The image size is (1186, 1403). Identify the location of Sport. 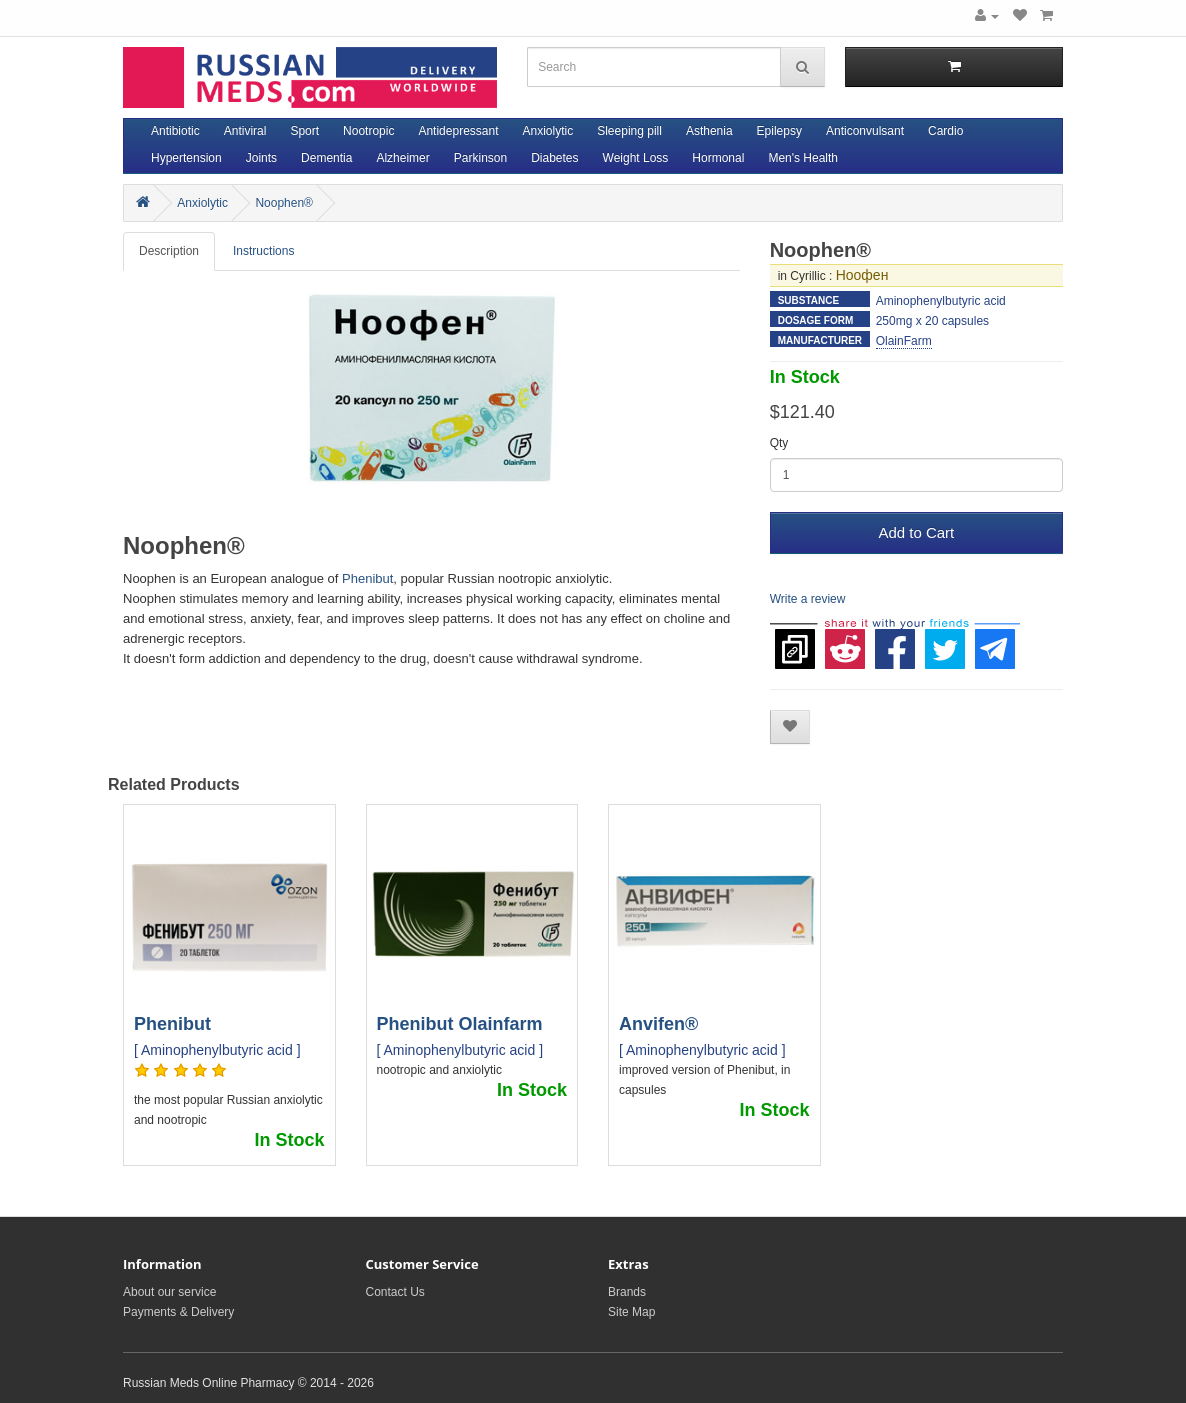
(304, 131).